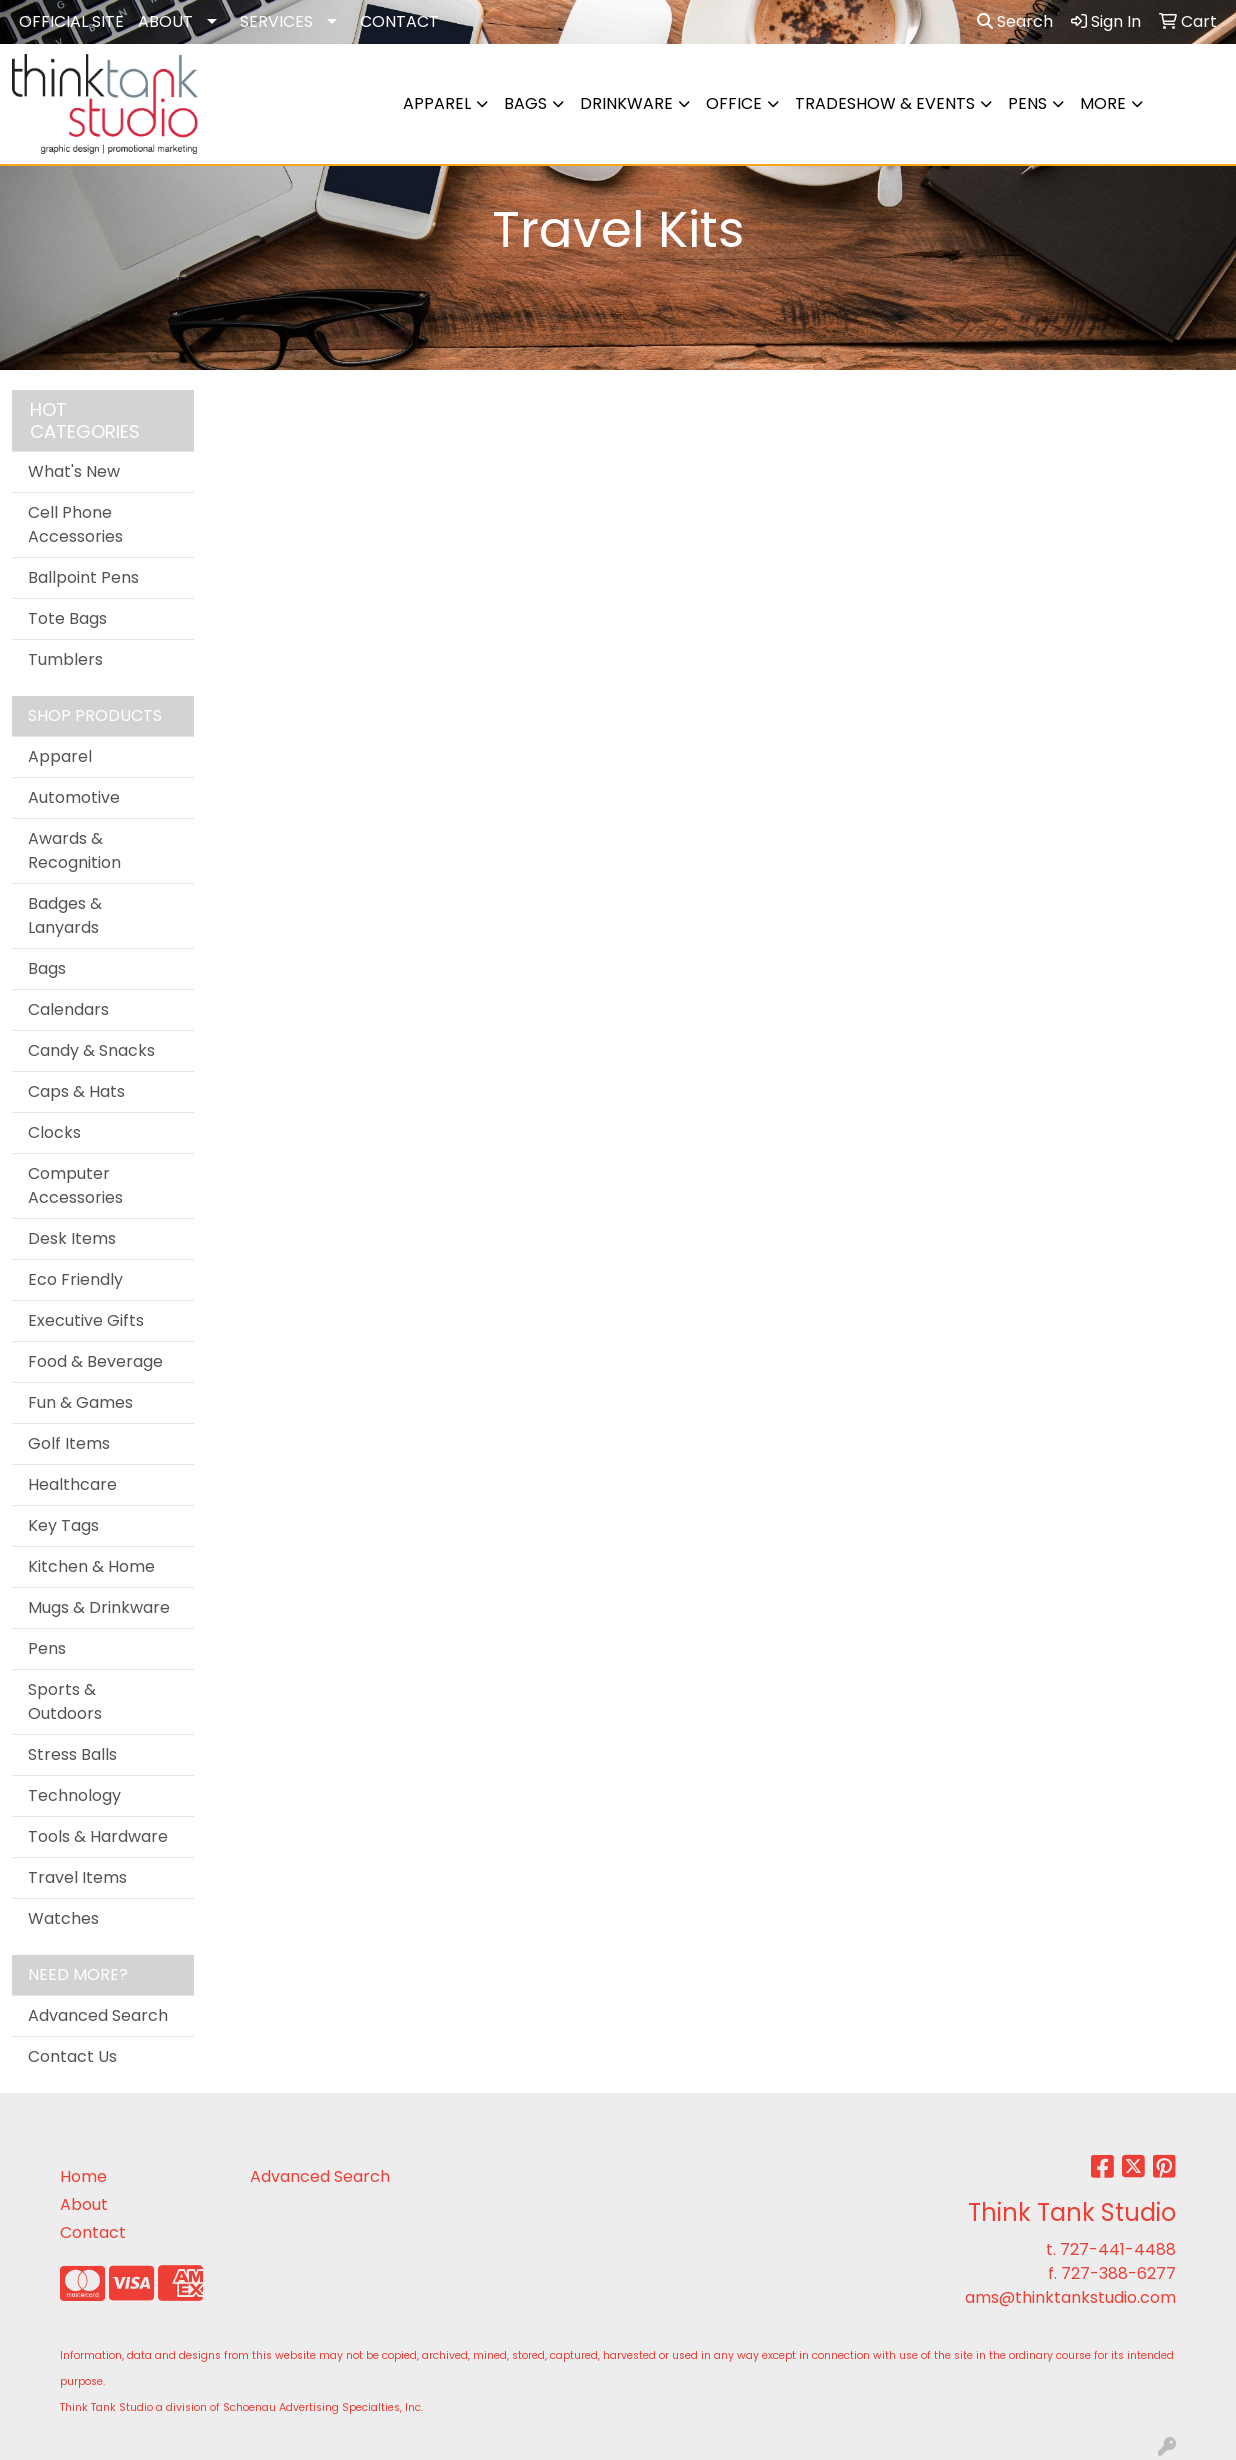 Image resolution: width=1236 pixels, height=2460 pixels. Describe the element at coordinates (72, 1238) in the screenshot. I see `Desk Items` at that location.